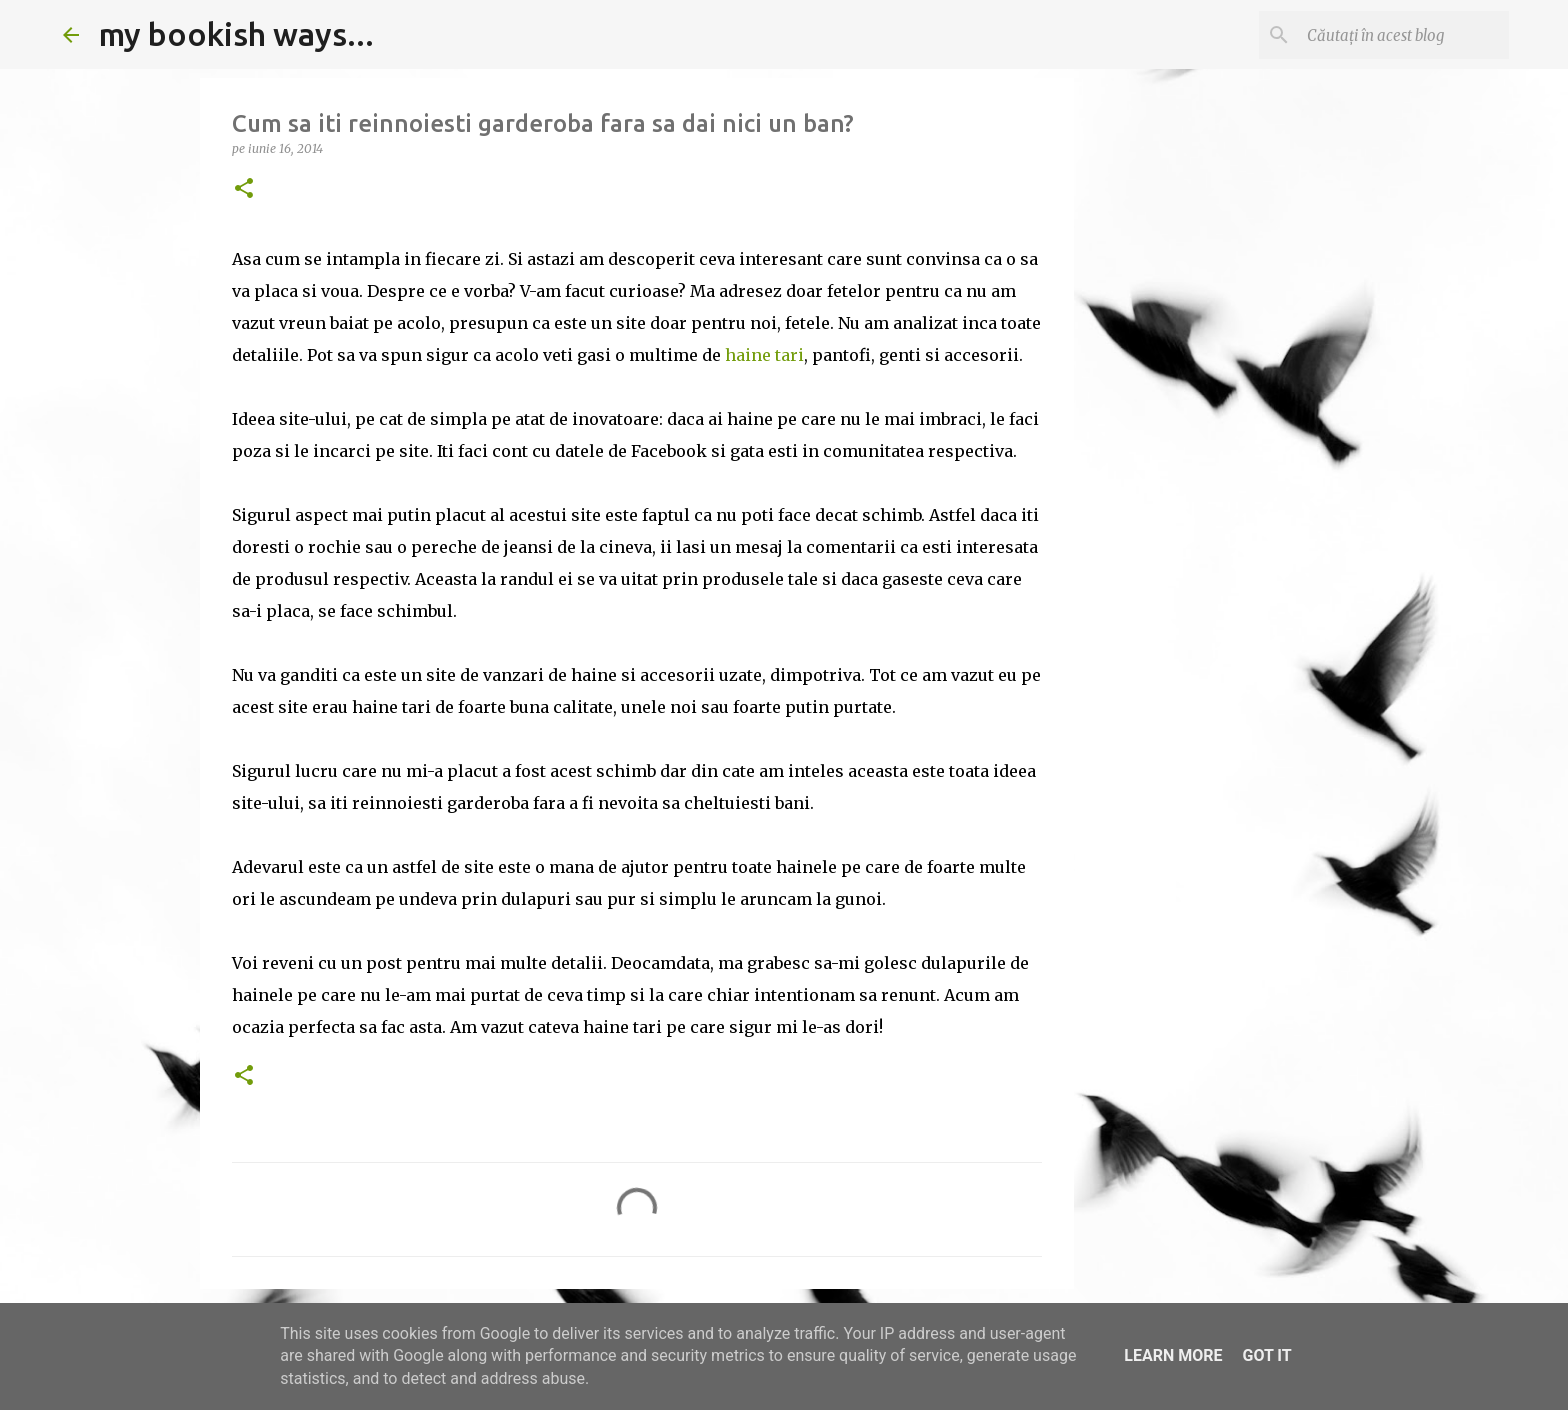  Describe the element at coordinates (1404, 35) in the screenshot. I see `[Căutați în acest blog]` at that location.